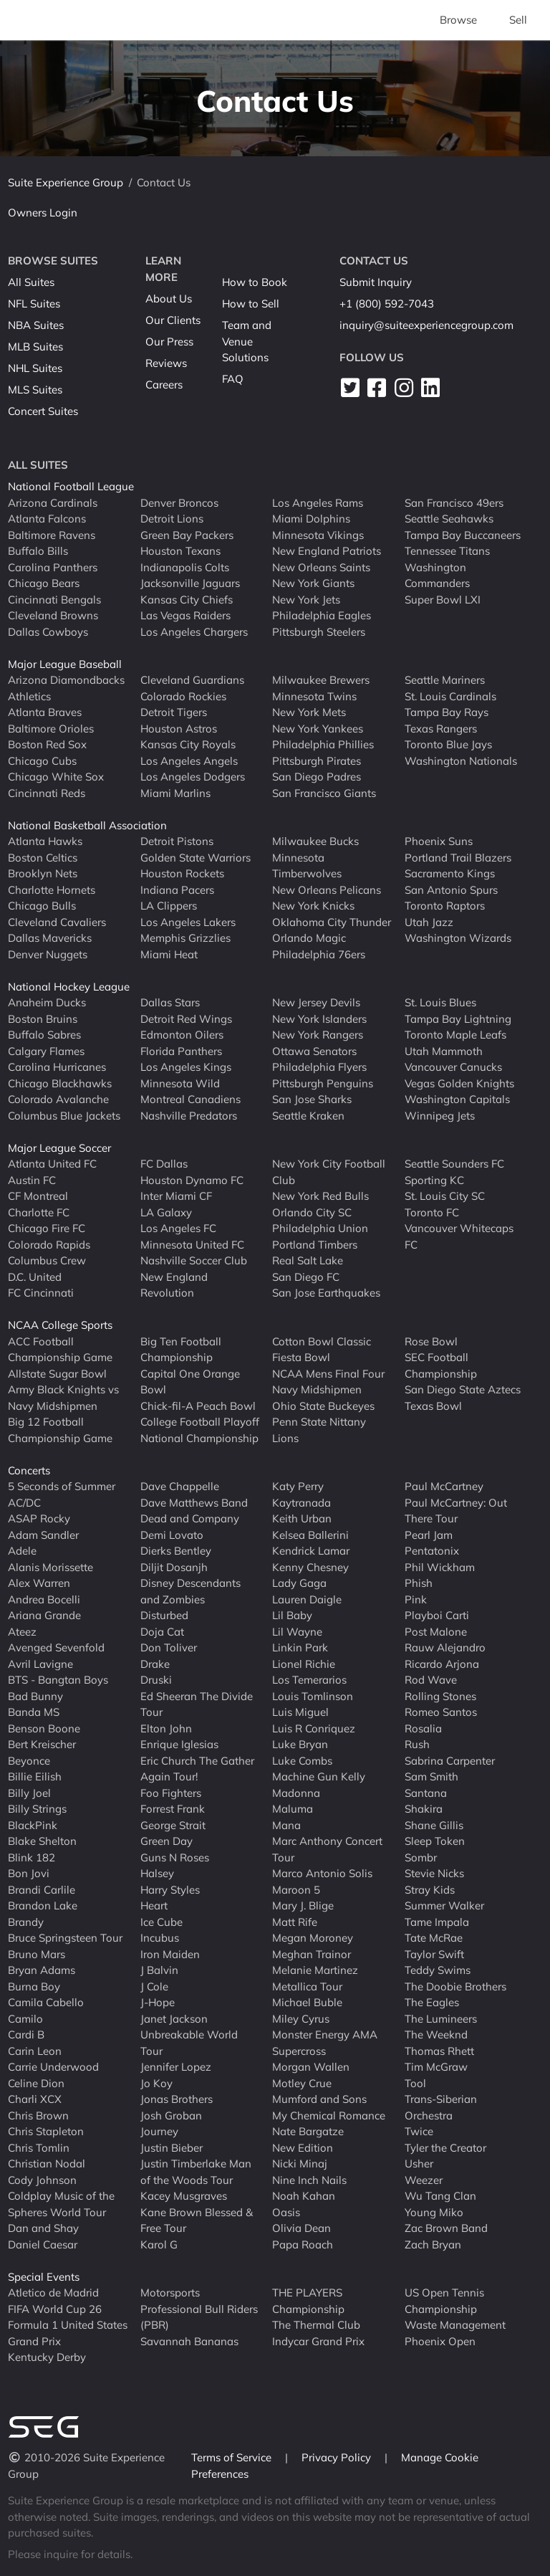 This screenshot has height=2576, width=550. Describe the element at coordinates (178, 1228) in the screenshot. I see `Los Angeles FC` at that location.